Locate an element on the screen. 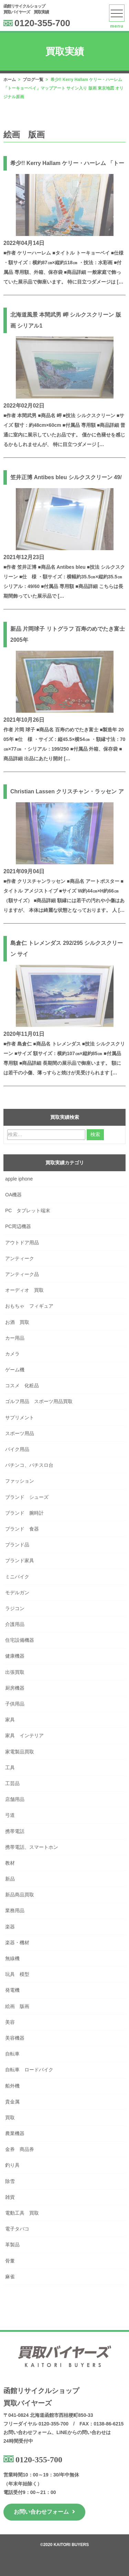 Image resolution: width=129 pixels, height=2576 pixels. ゴルフ用品 スポーツ用品買取 is located at coordinates (39, 1401).